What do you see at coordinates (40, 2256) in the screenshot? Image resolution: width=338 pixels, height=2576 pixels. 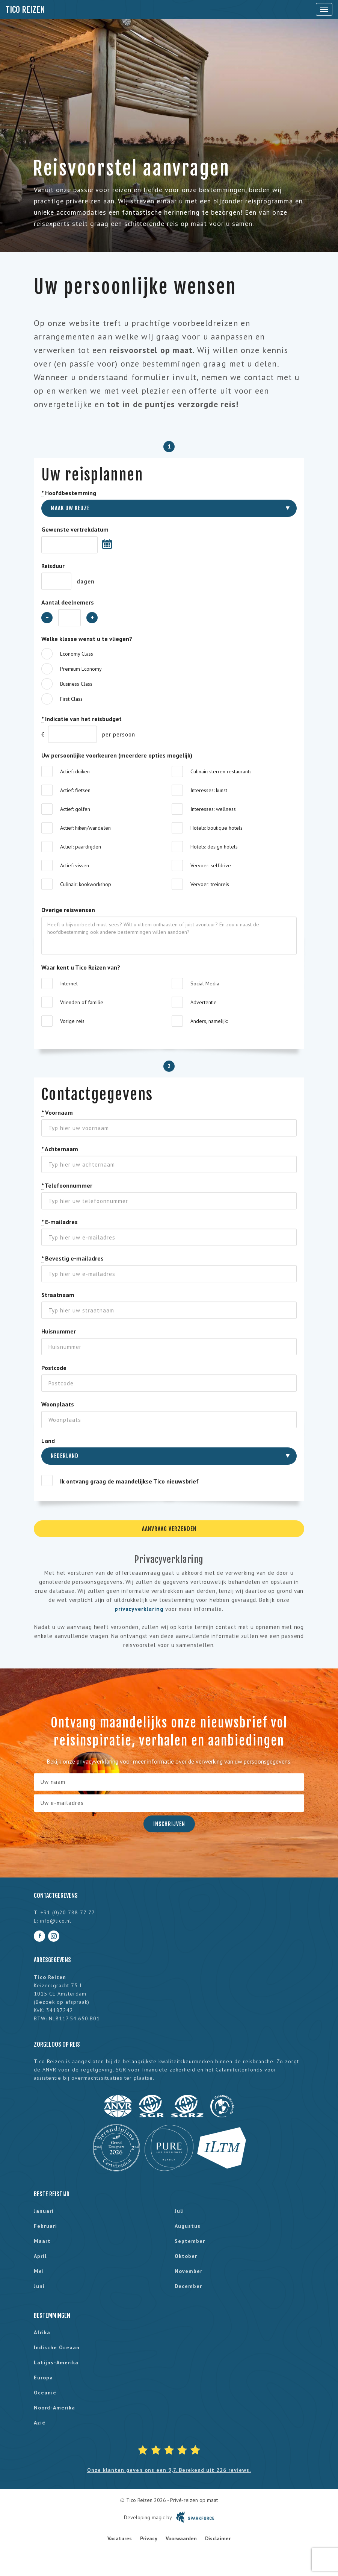 I see `april` at bounding box center [40, 2256].